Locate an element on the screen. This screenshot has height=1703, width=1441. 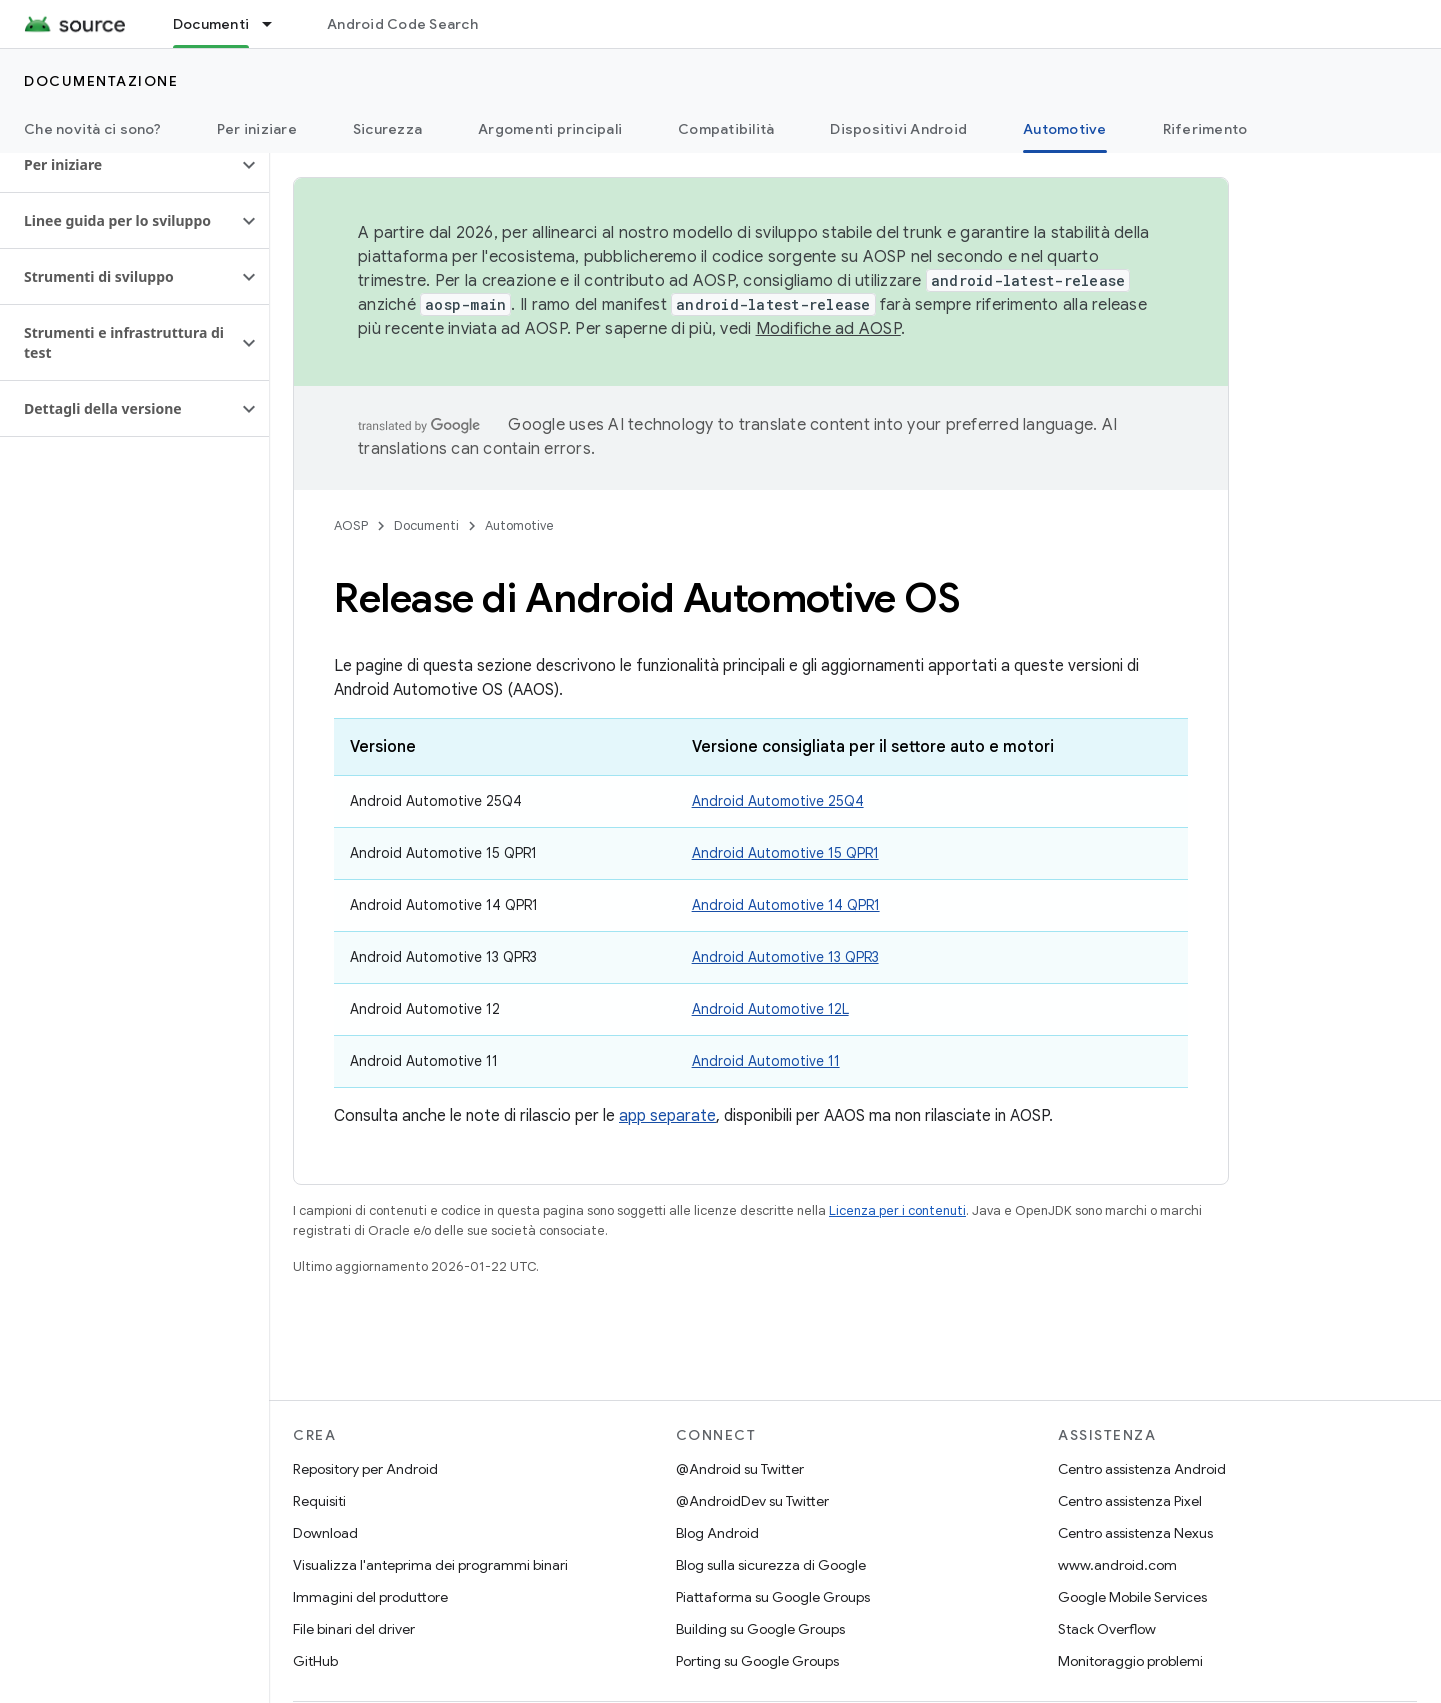
Centro assistenza Android is located at coordinates (1142, 1469).